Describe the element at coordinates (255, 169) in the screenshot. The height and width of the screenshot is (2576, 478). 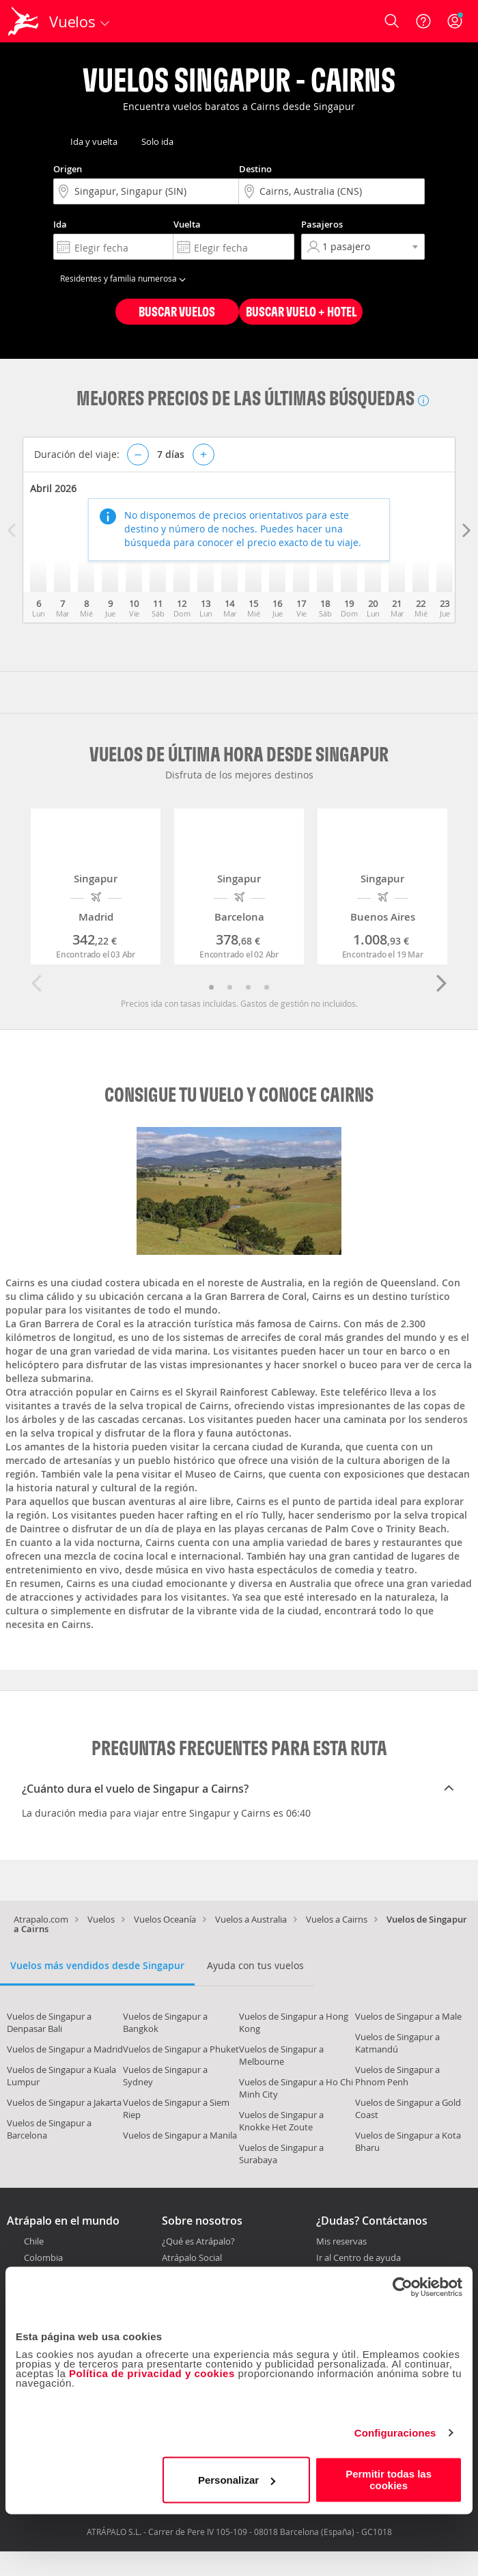
I see `Destino` at that location.